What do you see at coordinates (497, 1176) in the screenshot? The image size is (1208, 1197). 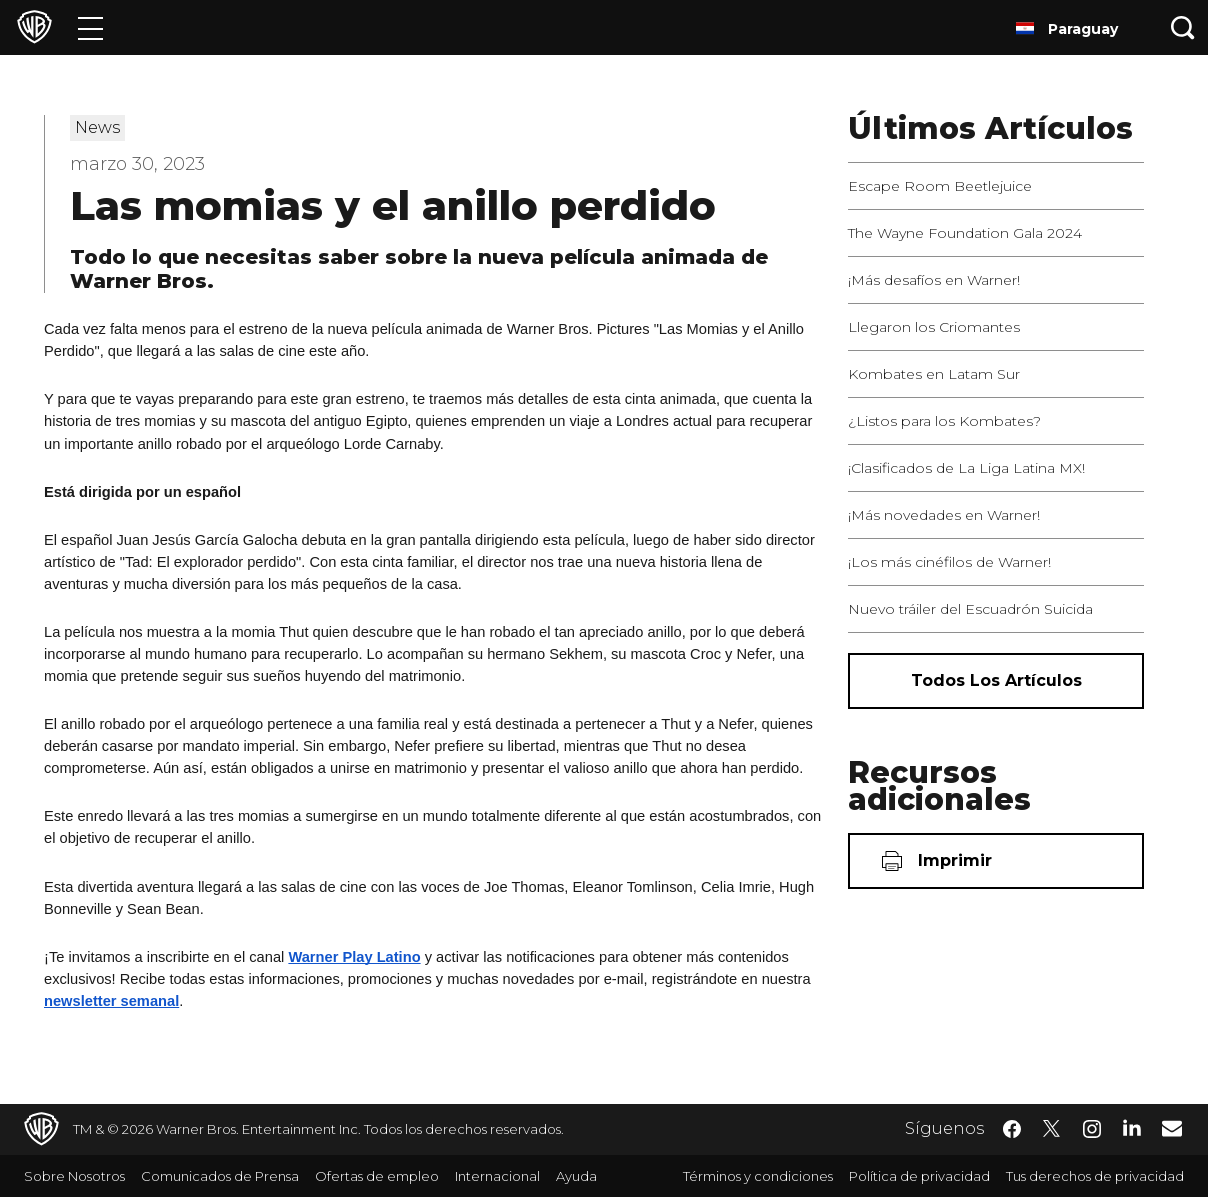 I see `Internacional` at bounding box center [497, 1176].